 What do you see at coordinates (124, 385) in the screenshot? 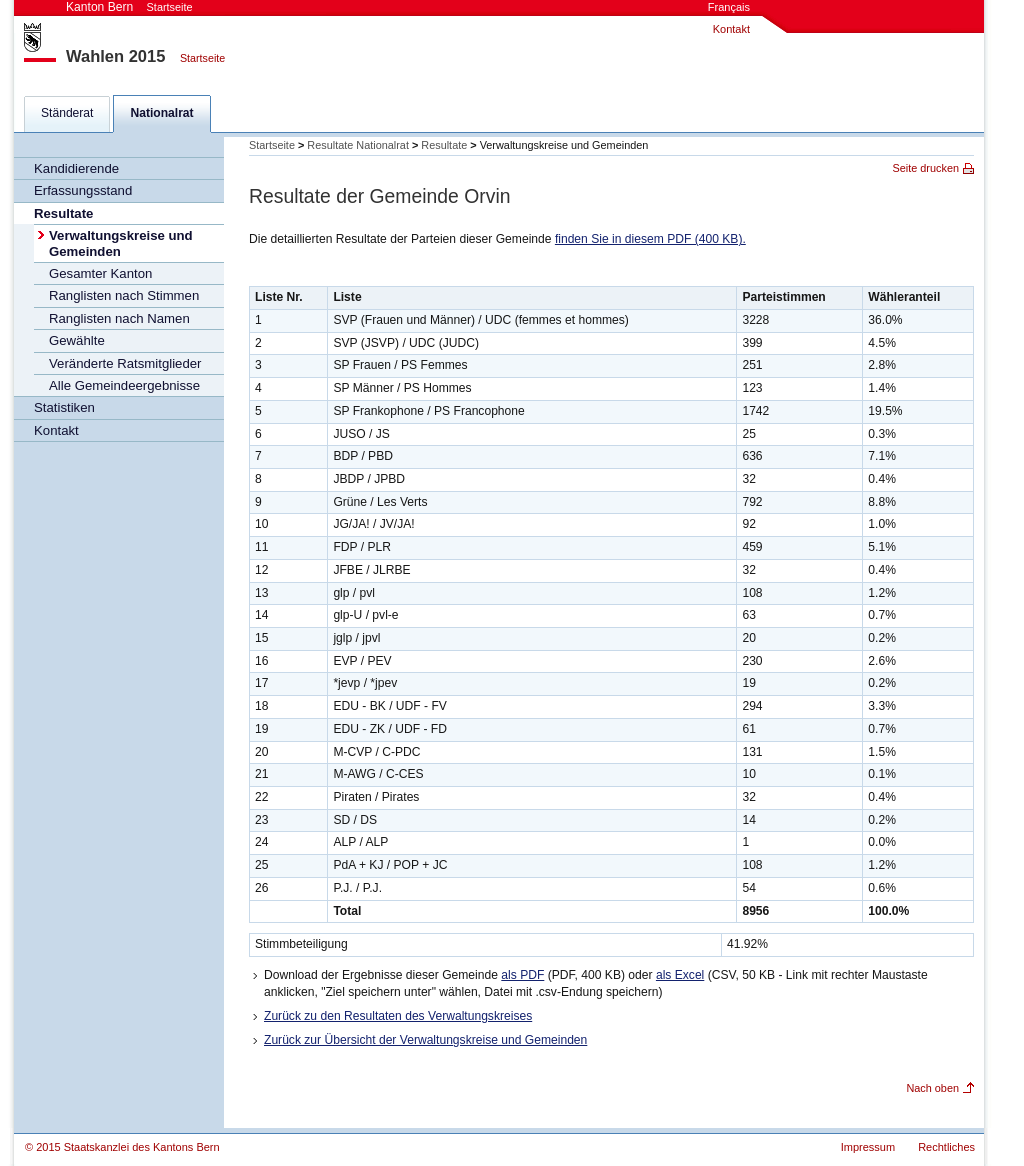
I see `Alle Gemeindeergebnisse` at bounding box center [124, 385].